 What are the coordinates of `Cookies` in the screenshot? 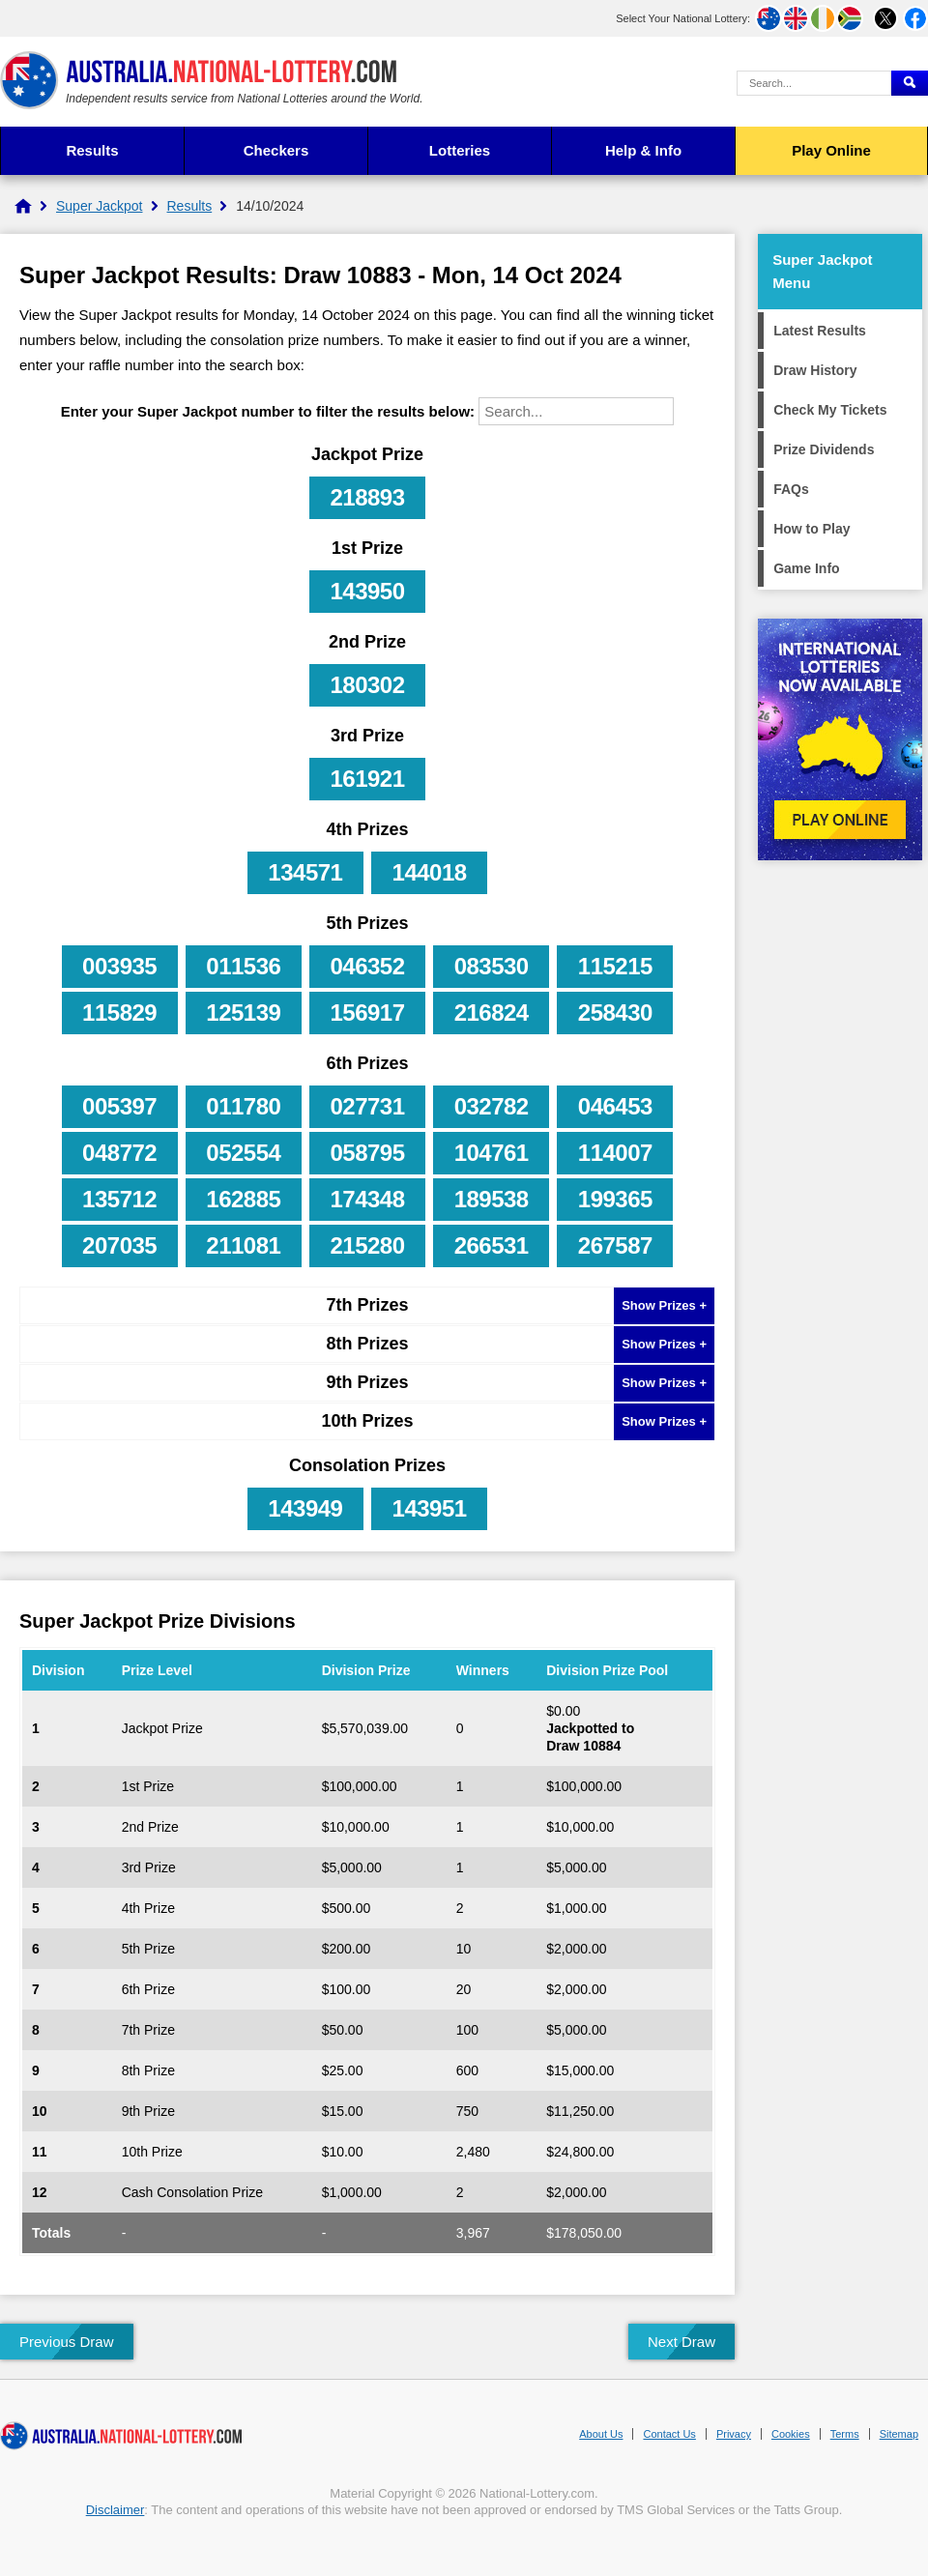 It's located at (790, 2434).